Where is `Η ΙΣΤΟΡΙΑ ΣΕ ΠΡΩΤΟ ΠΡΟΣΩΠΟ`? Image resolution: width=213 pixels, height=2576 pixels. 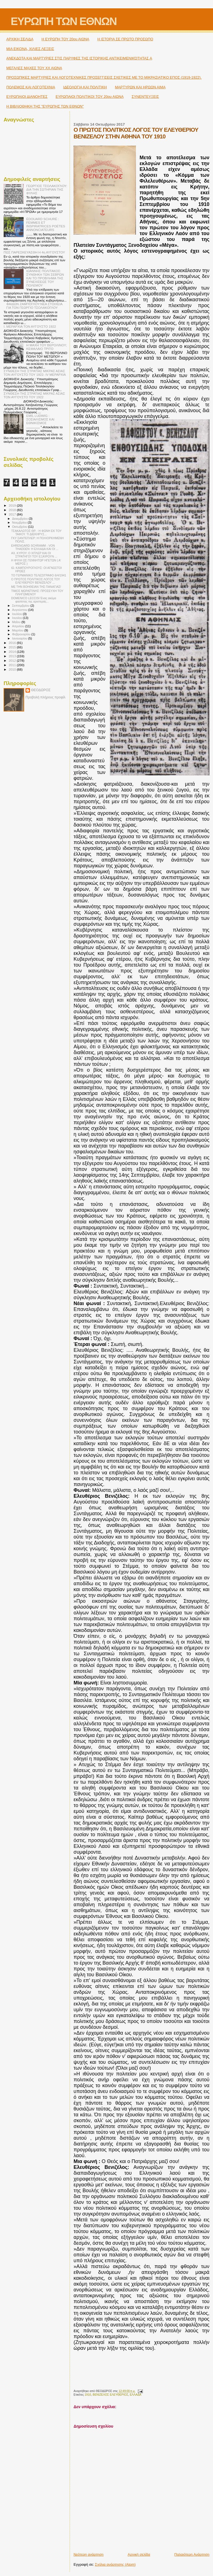 Η ΙΣΤΟΡΙΑ ΣΕ ΠΡΩΤΟ ΠΡΟΣΩΠΟ is located at coordinates (125, 39).